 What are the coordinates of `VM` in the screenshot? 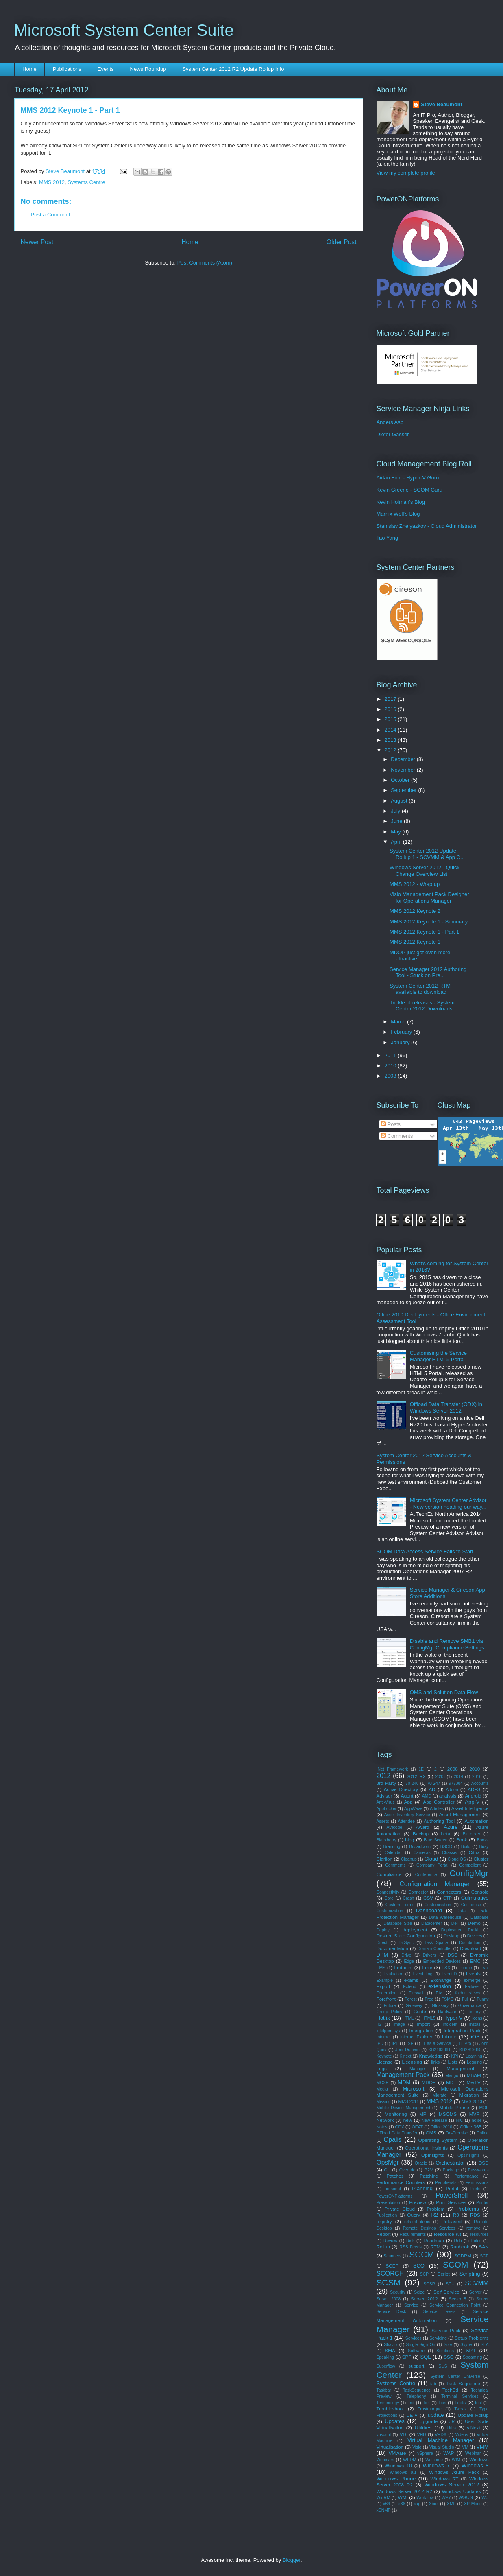 It's located at (465, 2447).